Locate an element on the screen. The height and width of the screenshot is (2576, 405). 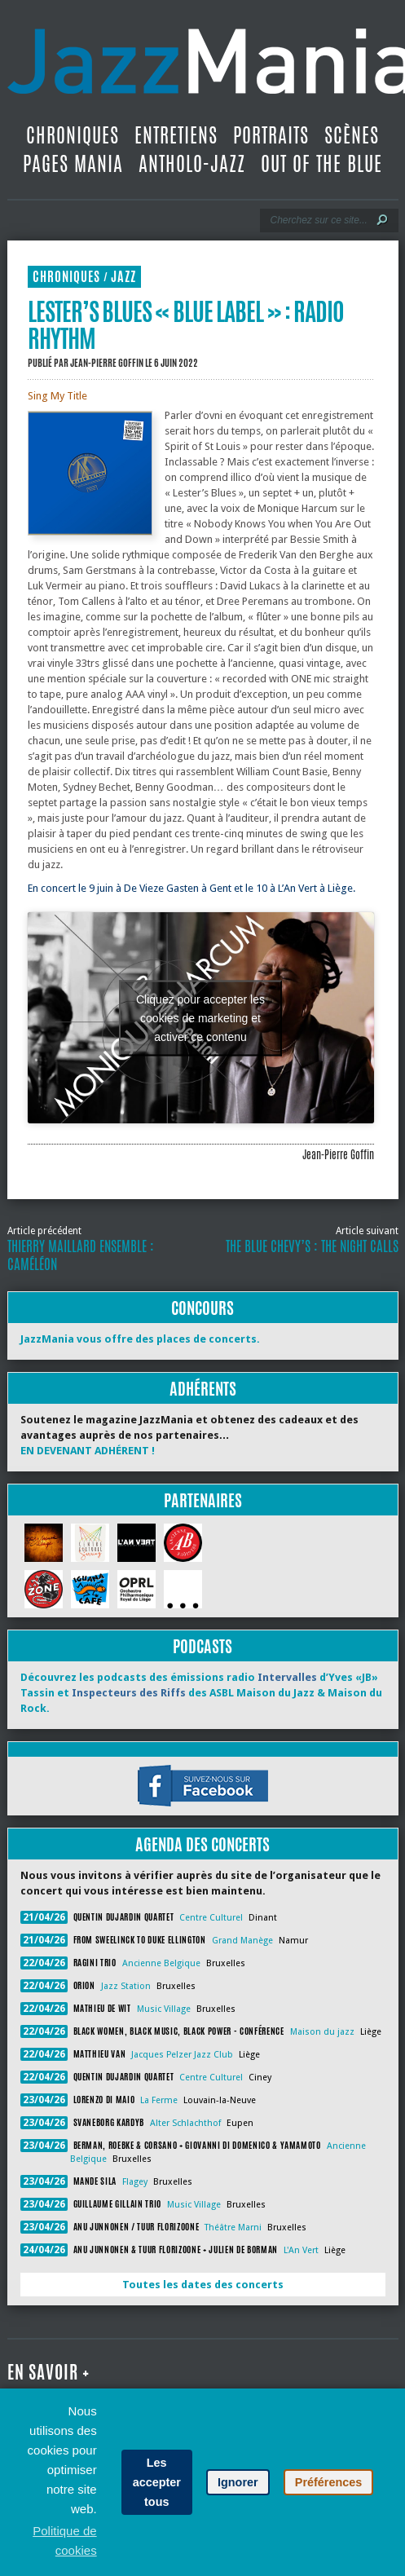
Portraits is located at coordinates (271, 135).